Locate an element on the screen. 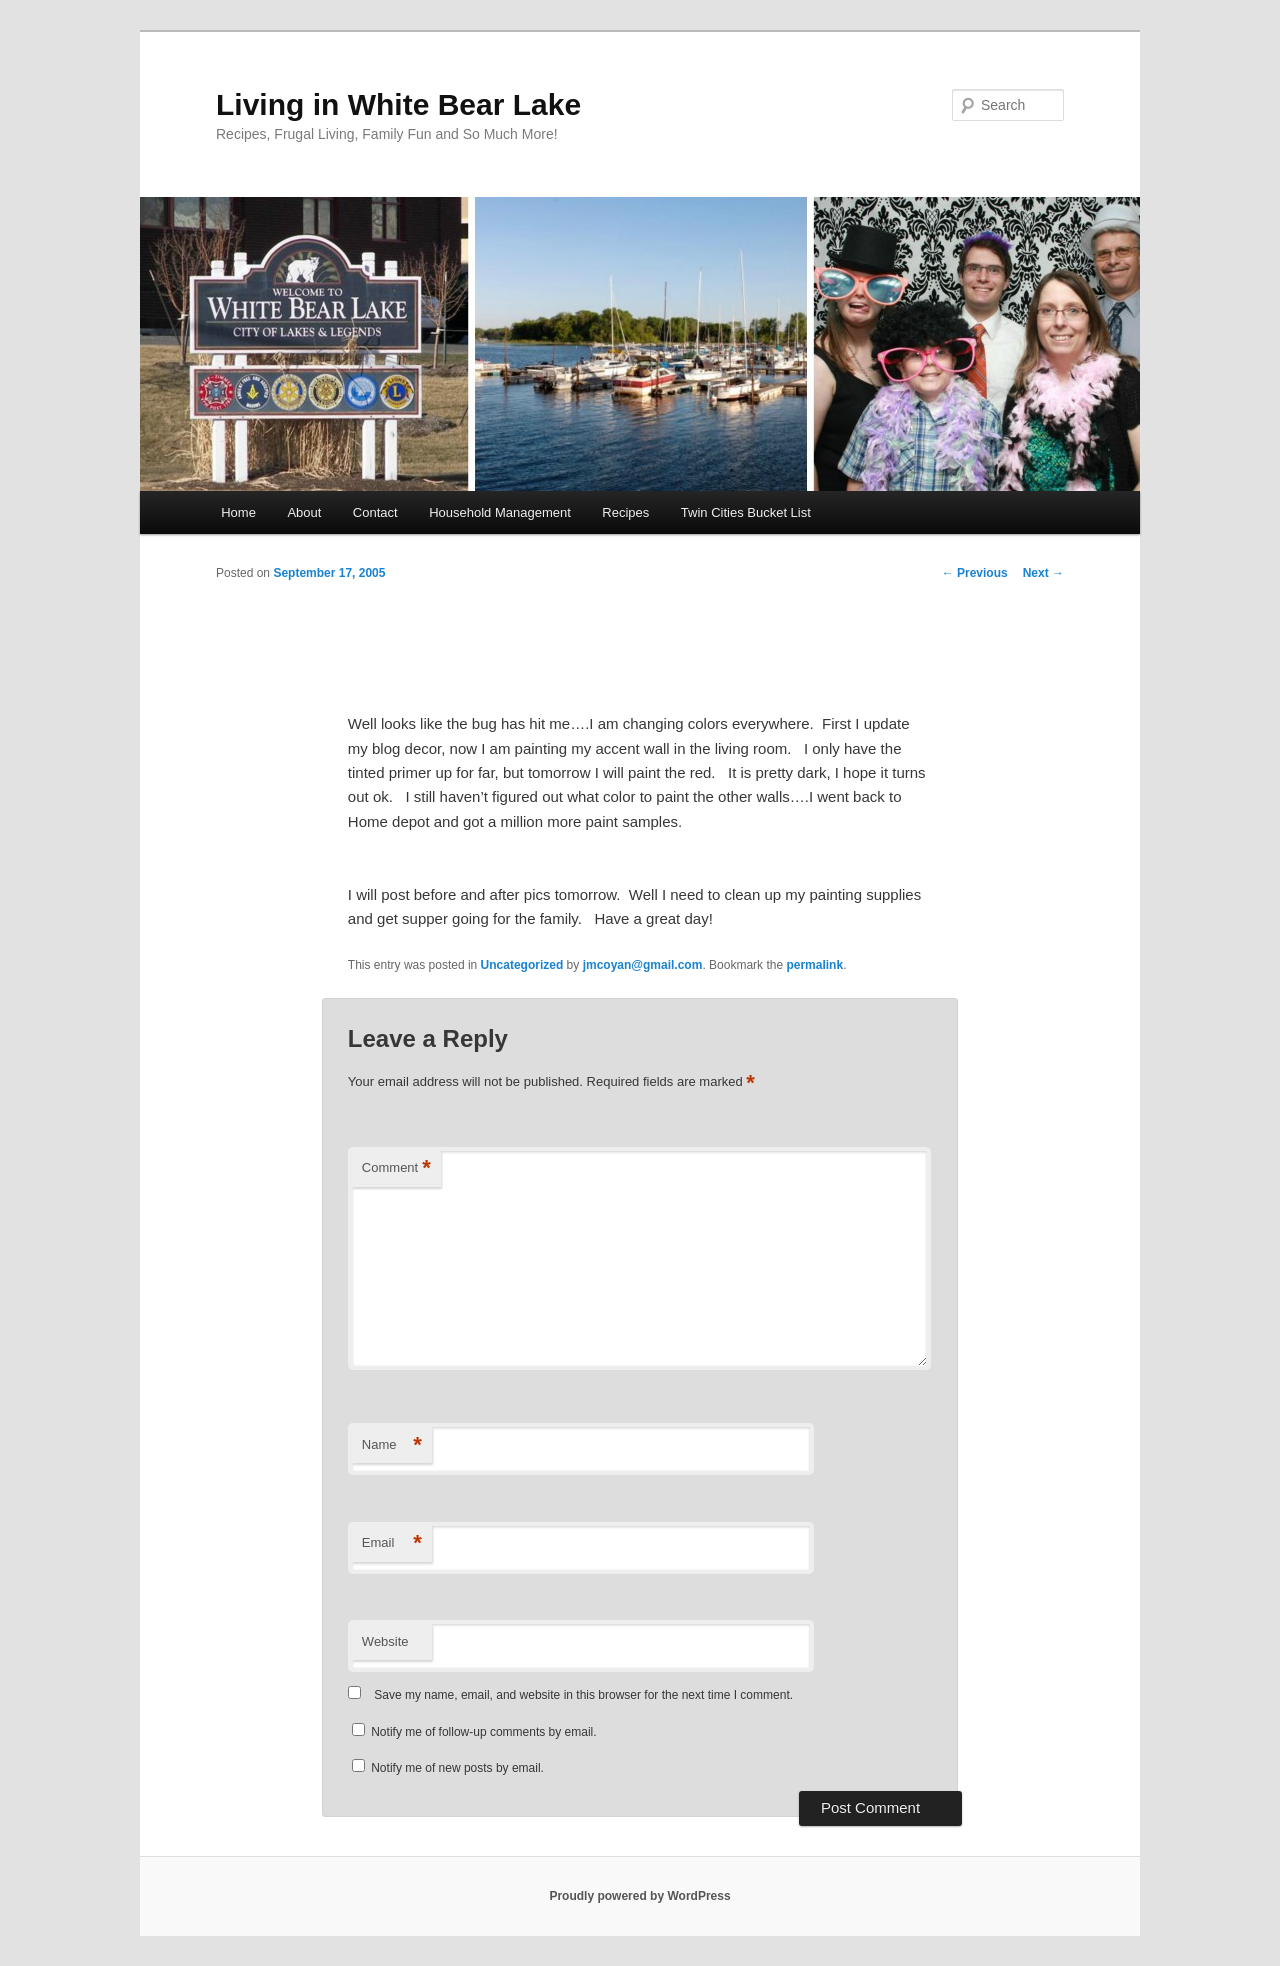 Image resolution: width=1280 pixels, height=1966 pixels. Previous is located at coordinates (975, 573).